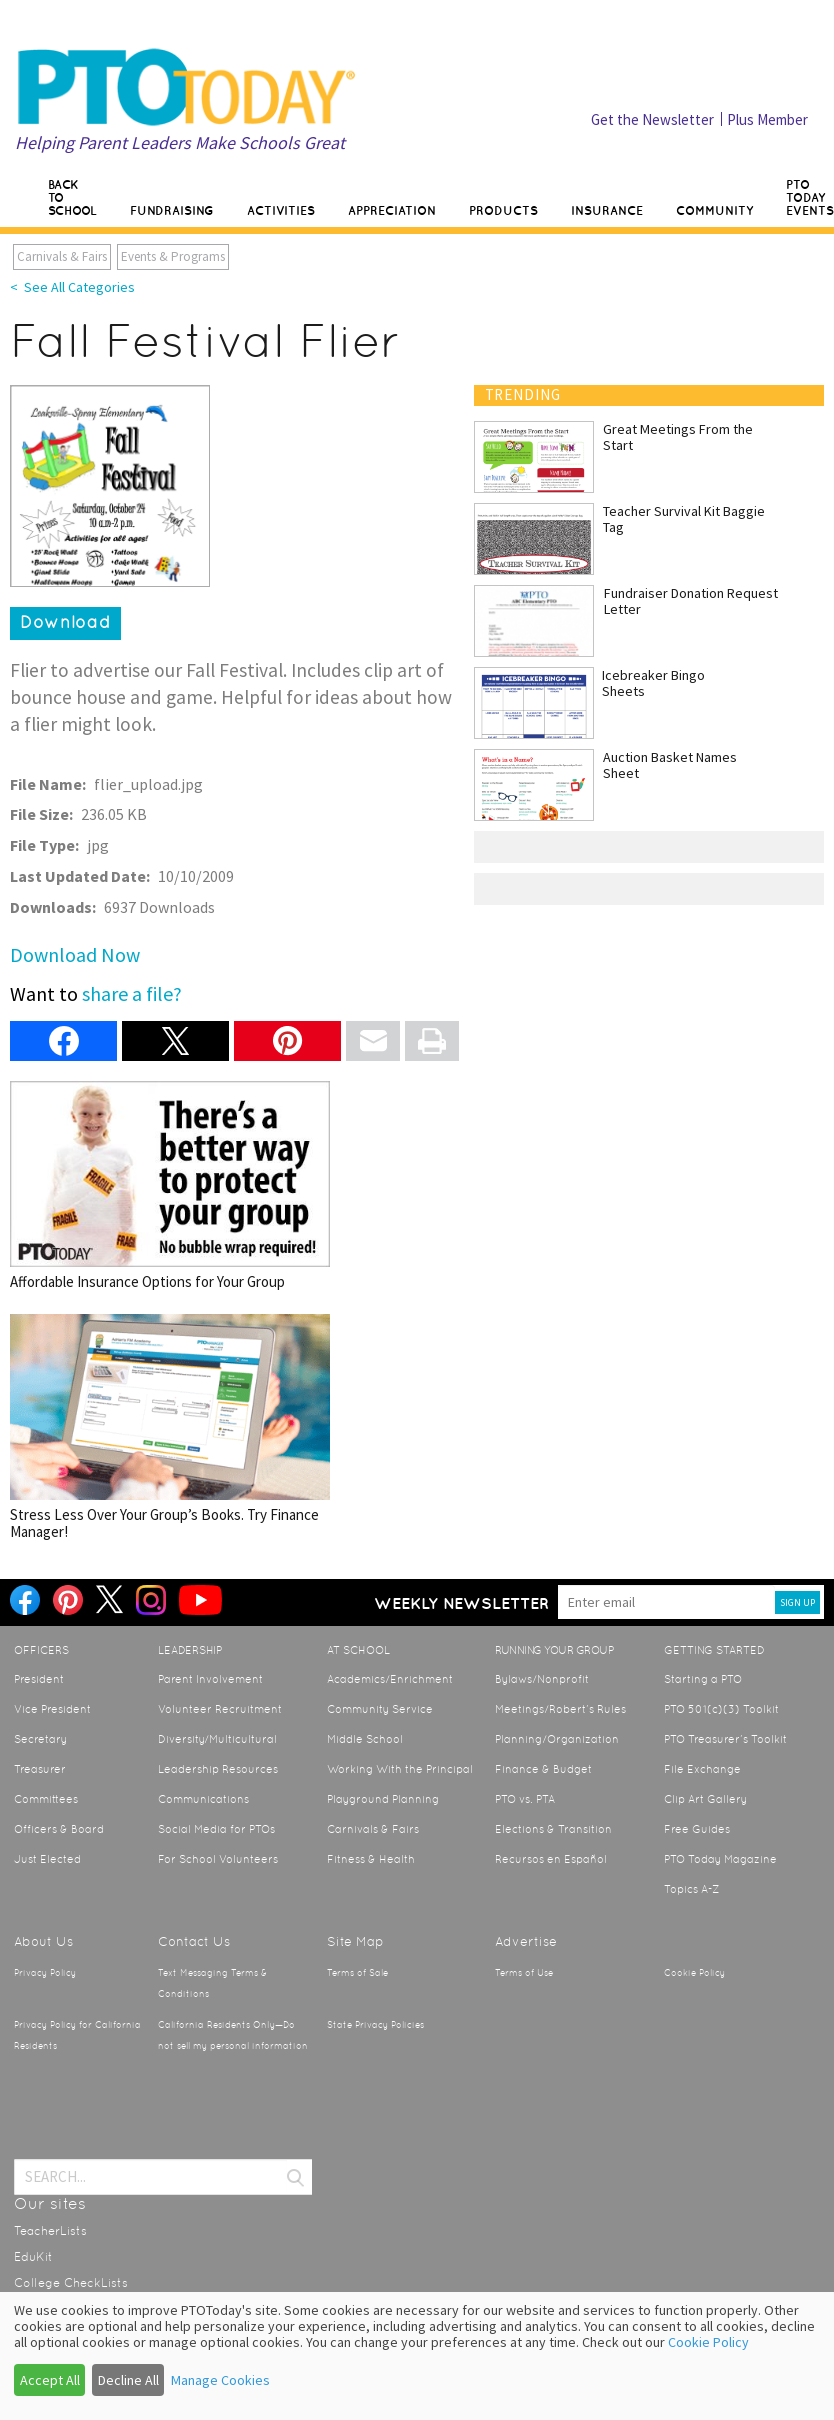 The width and height of the screenshot is (834, 2420). Describe the element at coordinates (653, 683) in the screenshot. I see `Icebreaker Bingo Sheets` at that location.